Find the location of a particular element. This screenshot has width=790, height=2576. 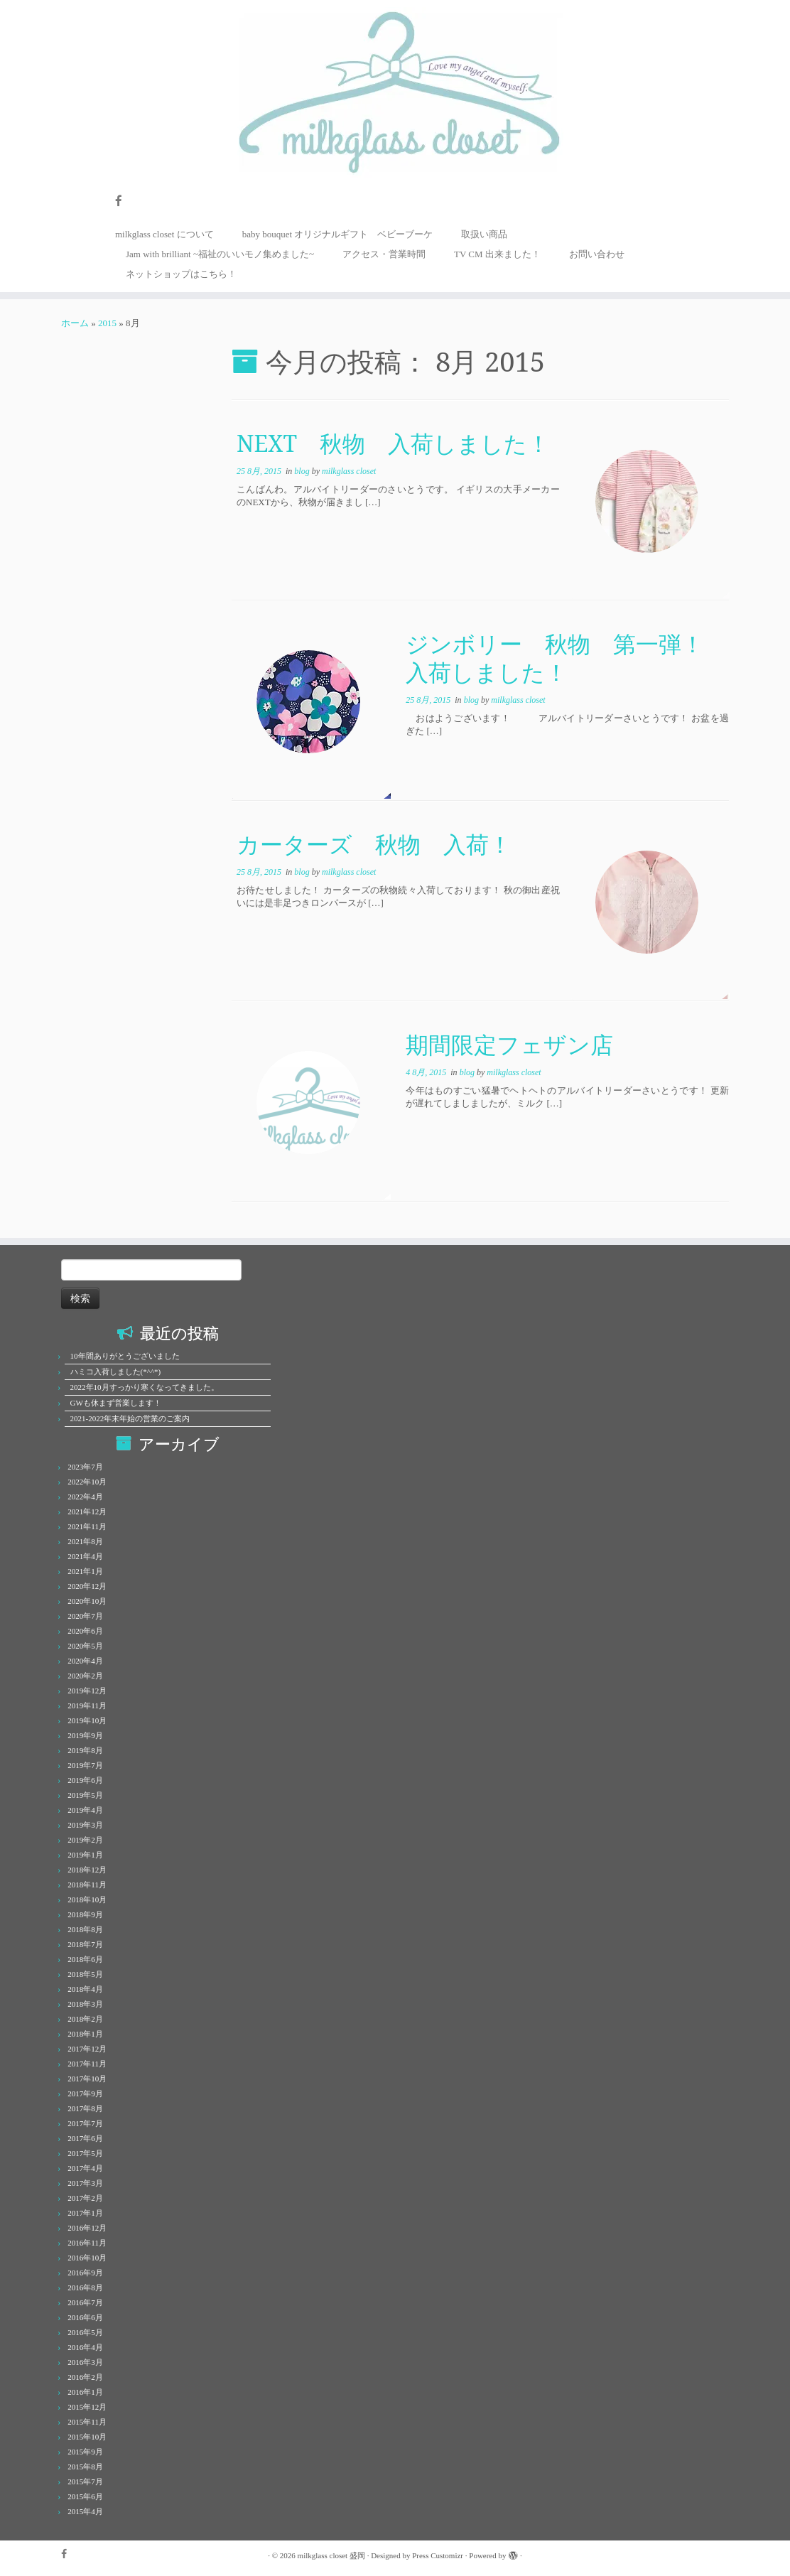

2015年12月 is located at coordinates (87, 2407).